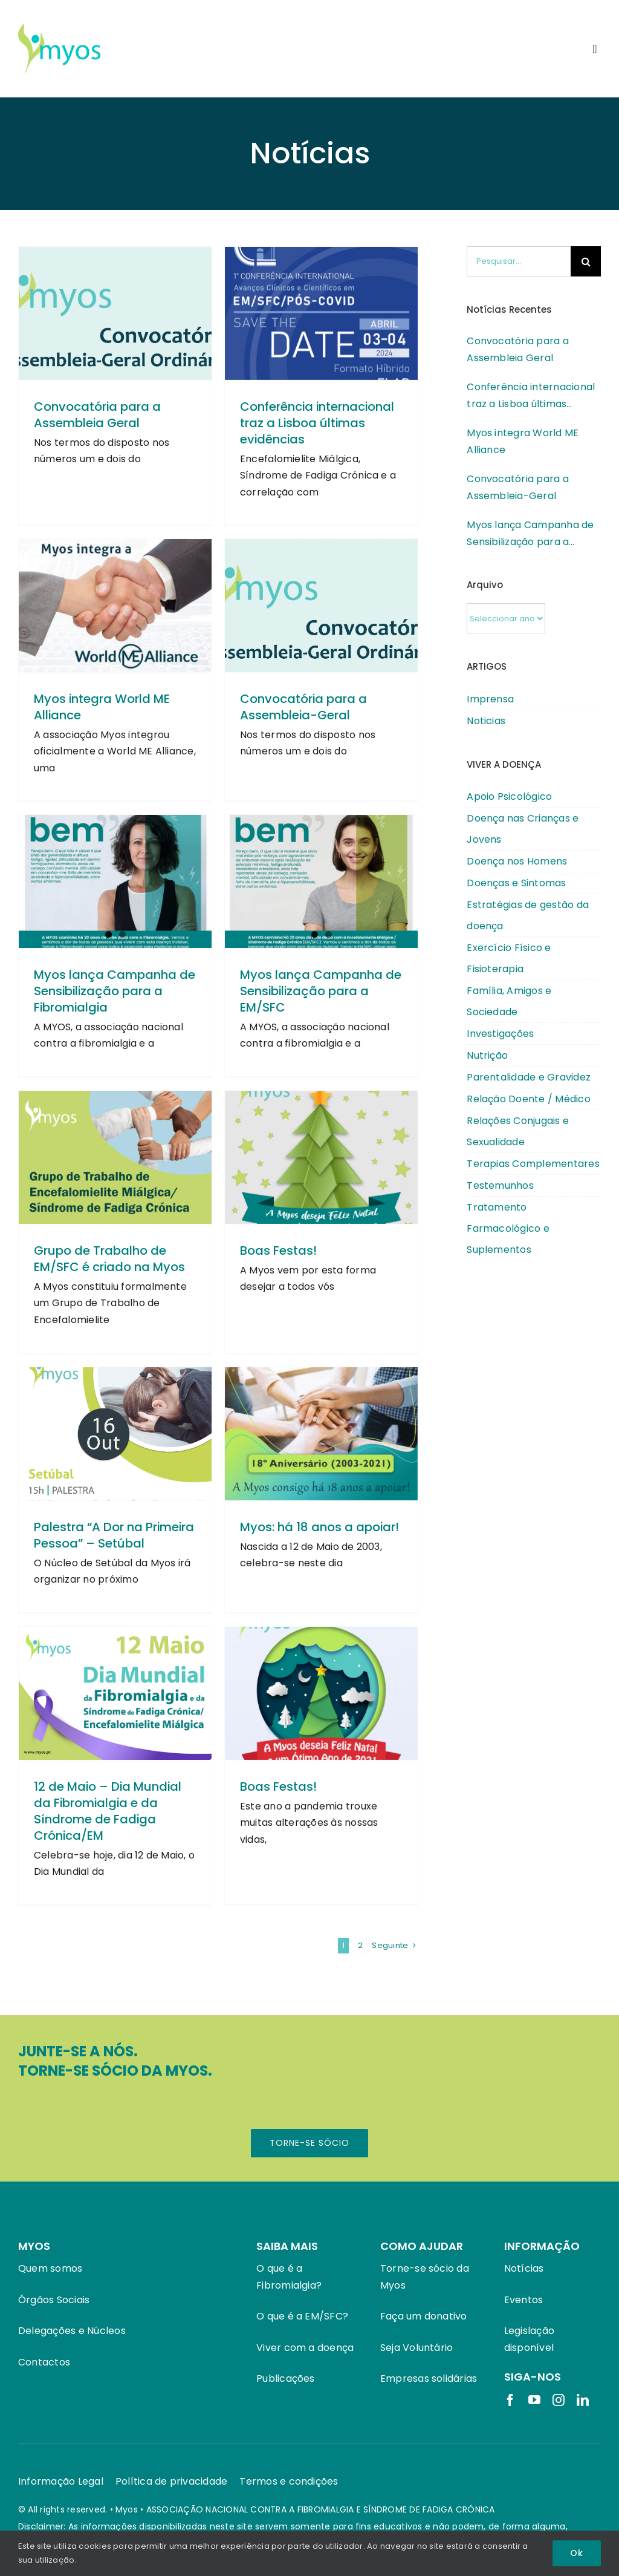  Describe the element at coordinates (319, 1528) in the screenshot. I see `Myos: há 18 anos a apoiar!` at that location.